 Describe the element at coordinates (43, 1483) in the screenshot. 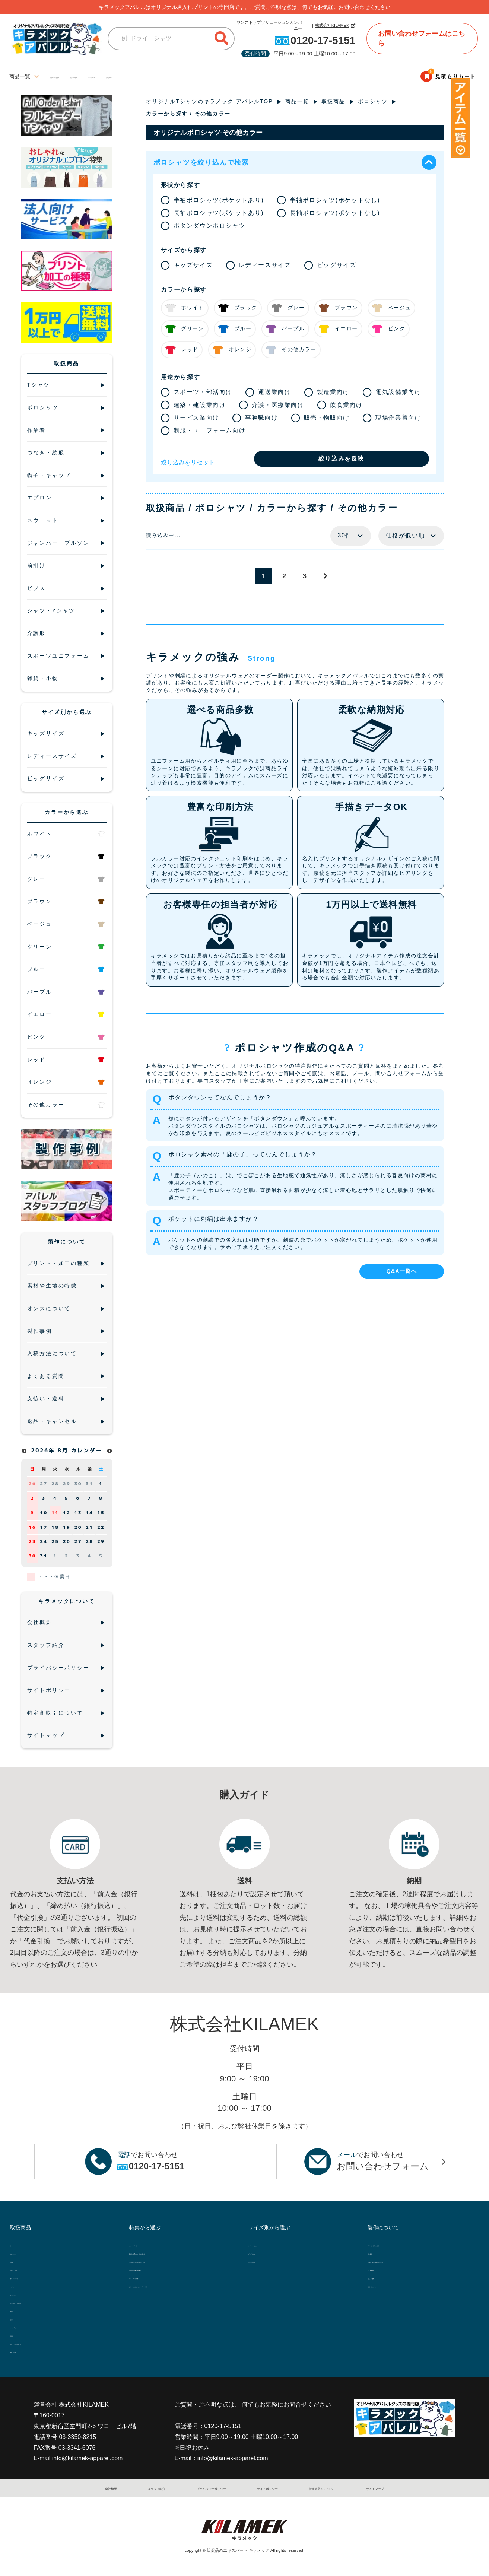

I see `27` at that location.